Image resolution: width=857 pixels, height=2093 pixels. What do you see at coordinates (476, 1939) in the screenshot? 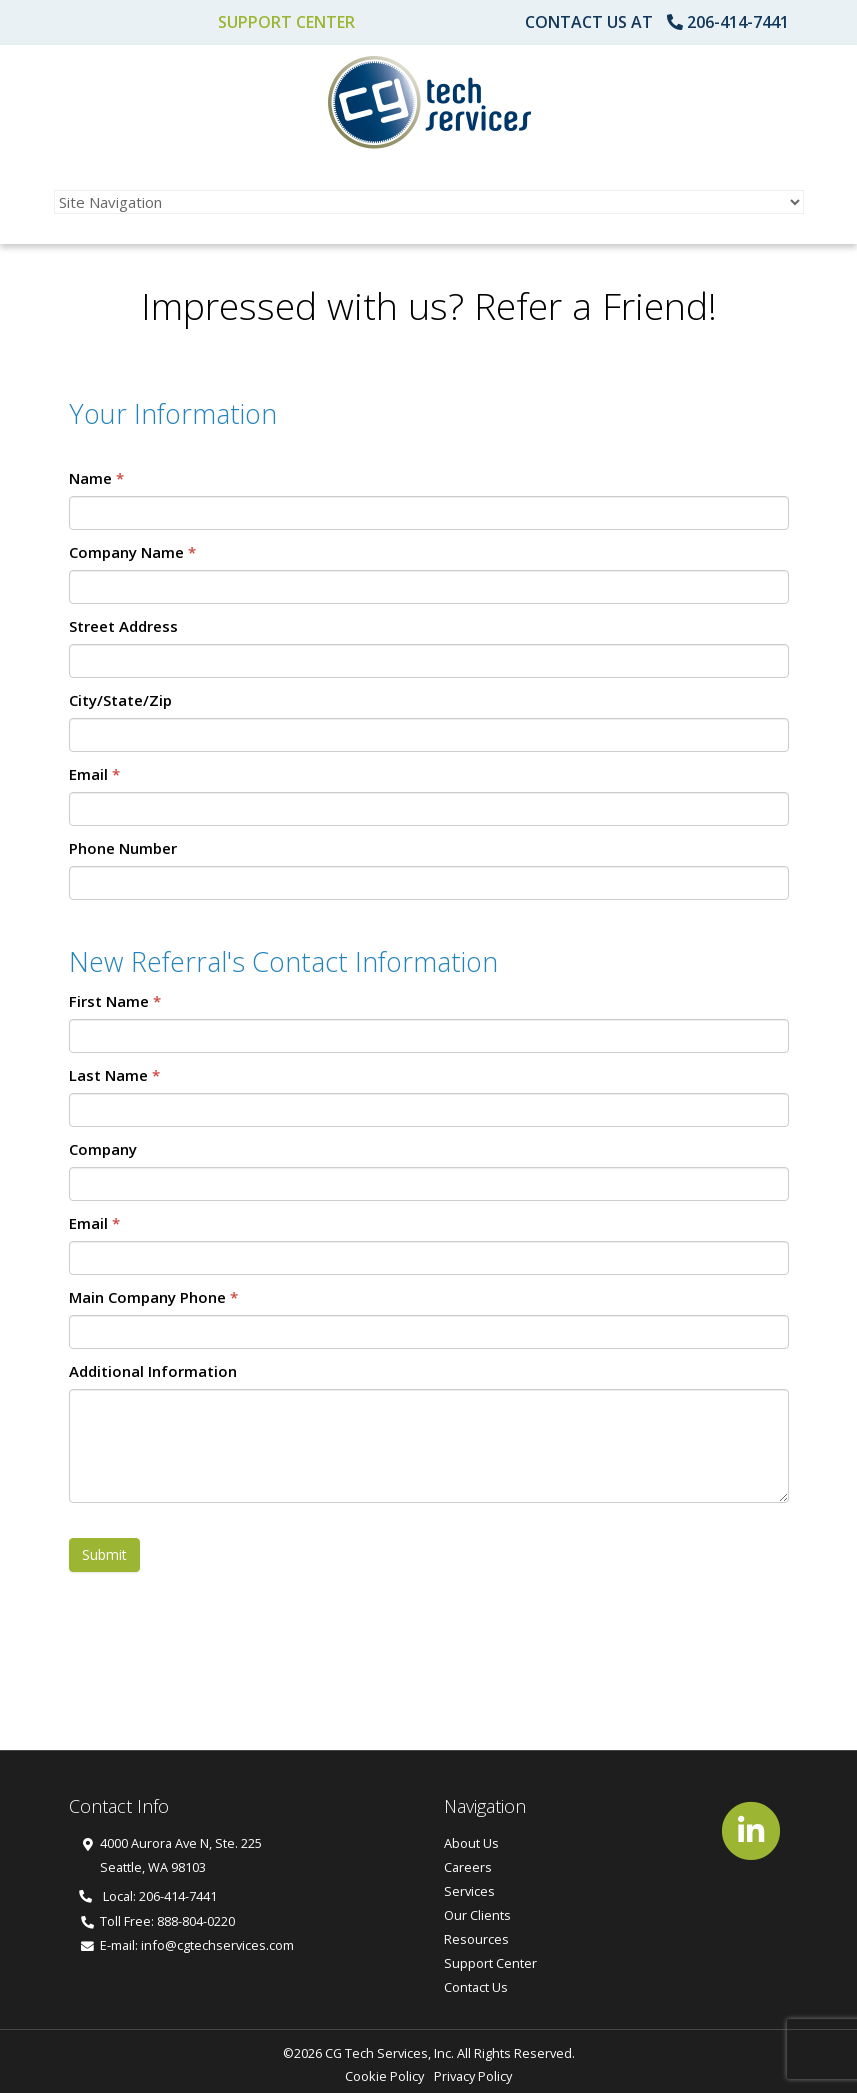
I see `Resources` at bounding box center [476, 1939].